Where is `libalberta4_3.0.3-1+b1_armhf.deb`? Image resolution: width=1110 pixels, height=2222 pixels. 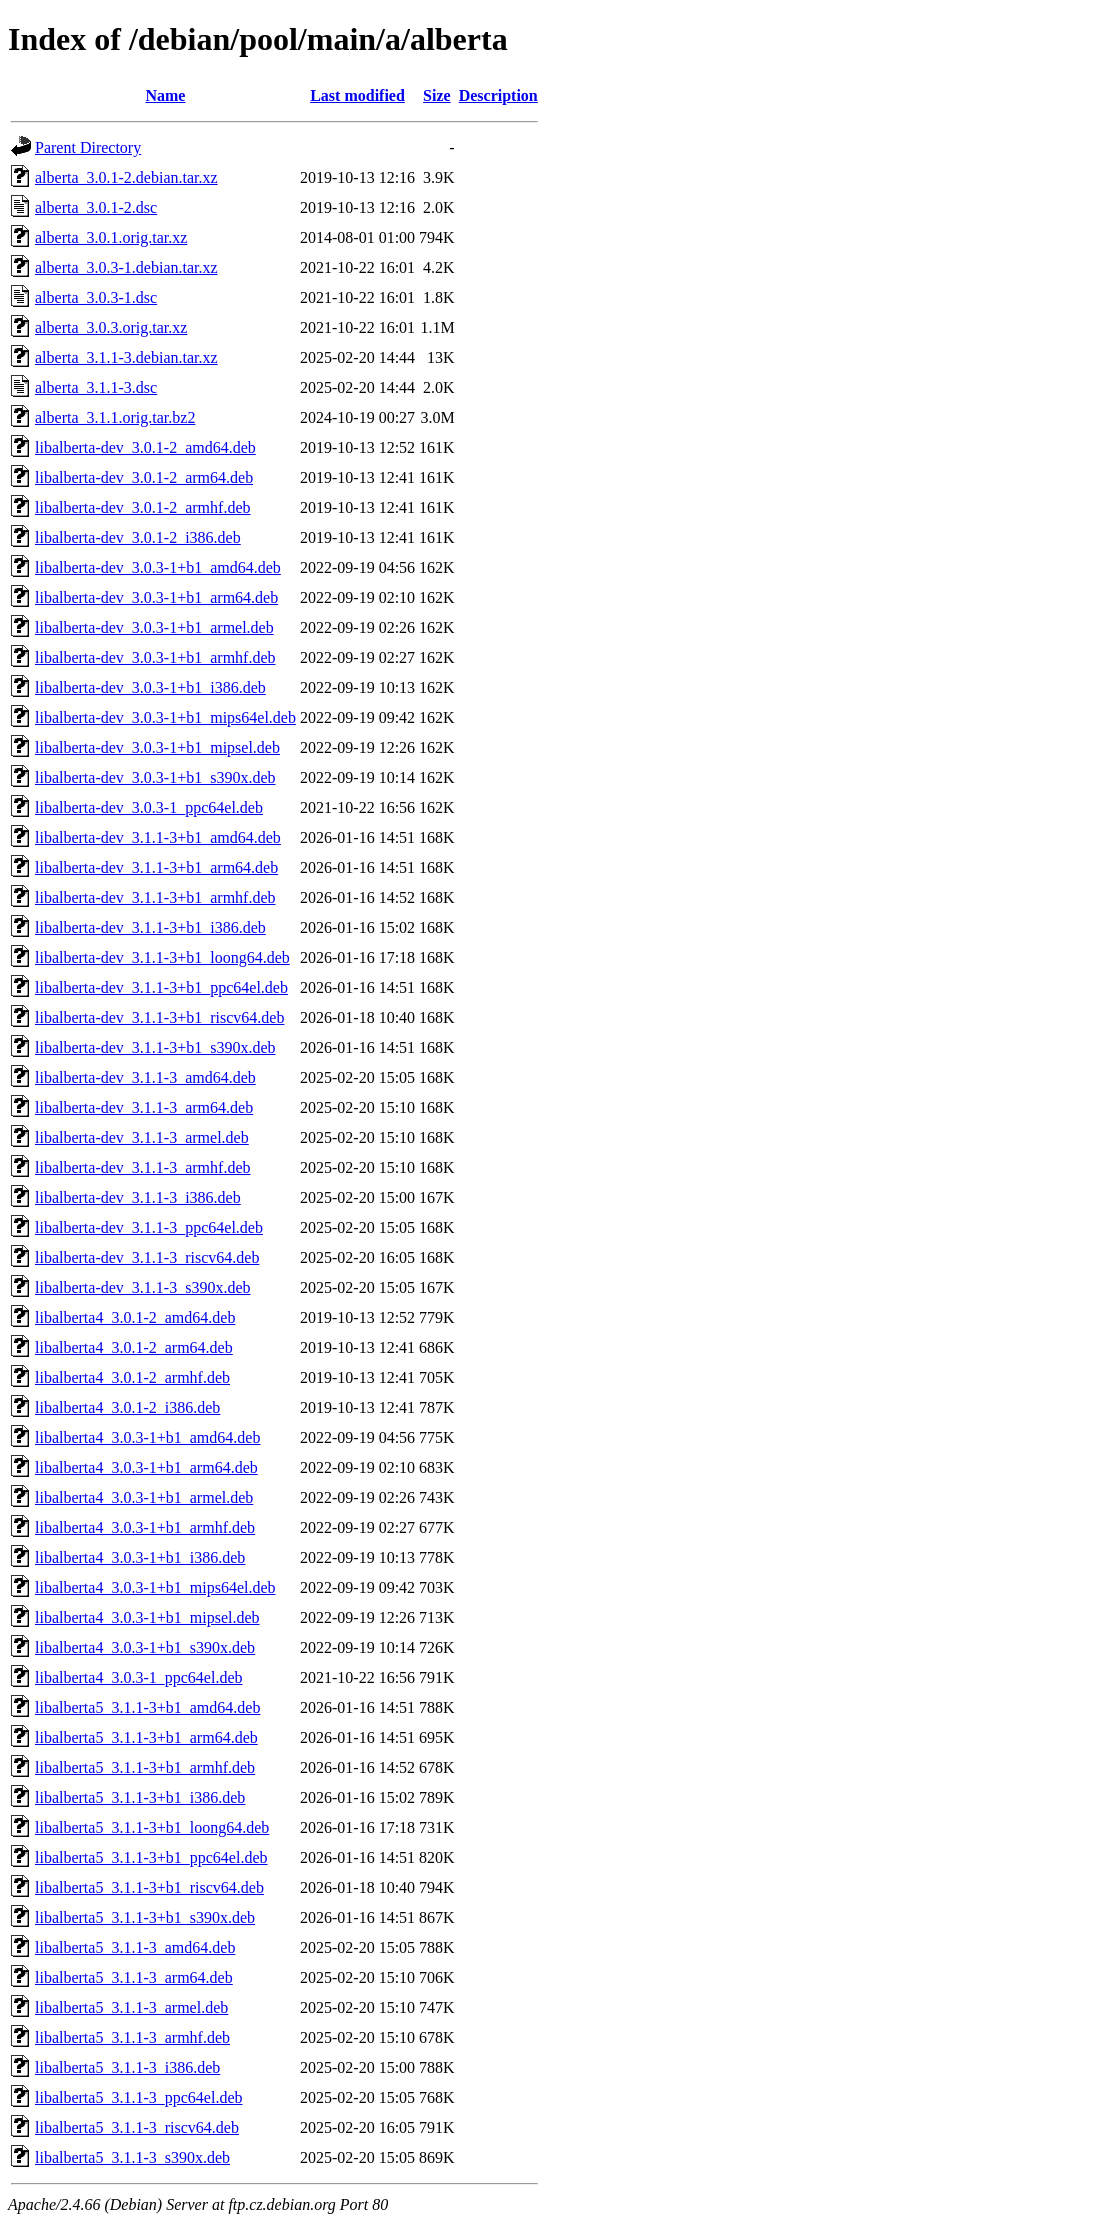 libalberta4_3.0.3-1+b1_armhf.deb is located at coordinates (145, 1527).